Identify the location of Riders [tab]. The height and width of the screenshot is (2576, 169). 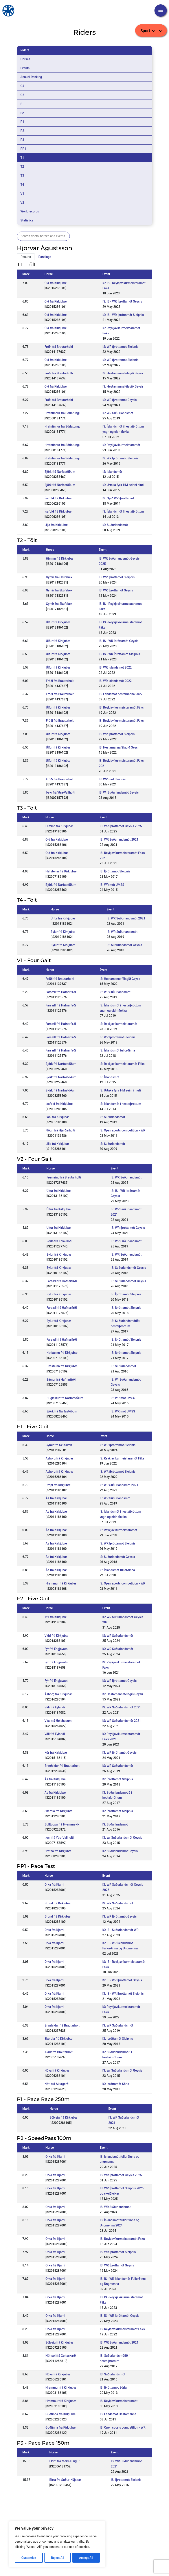
(24, 50).